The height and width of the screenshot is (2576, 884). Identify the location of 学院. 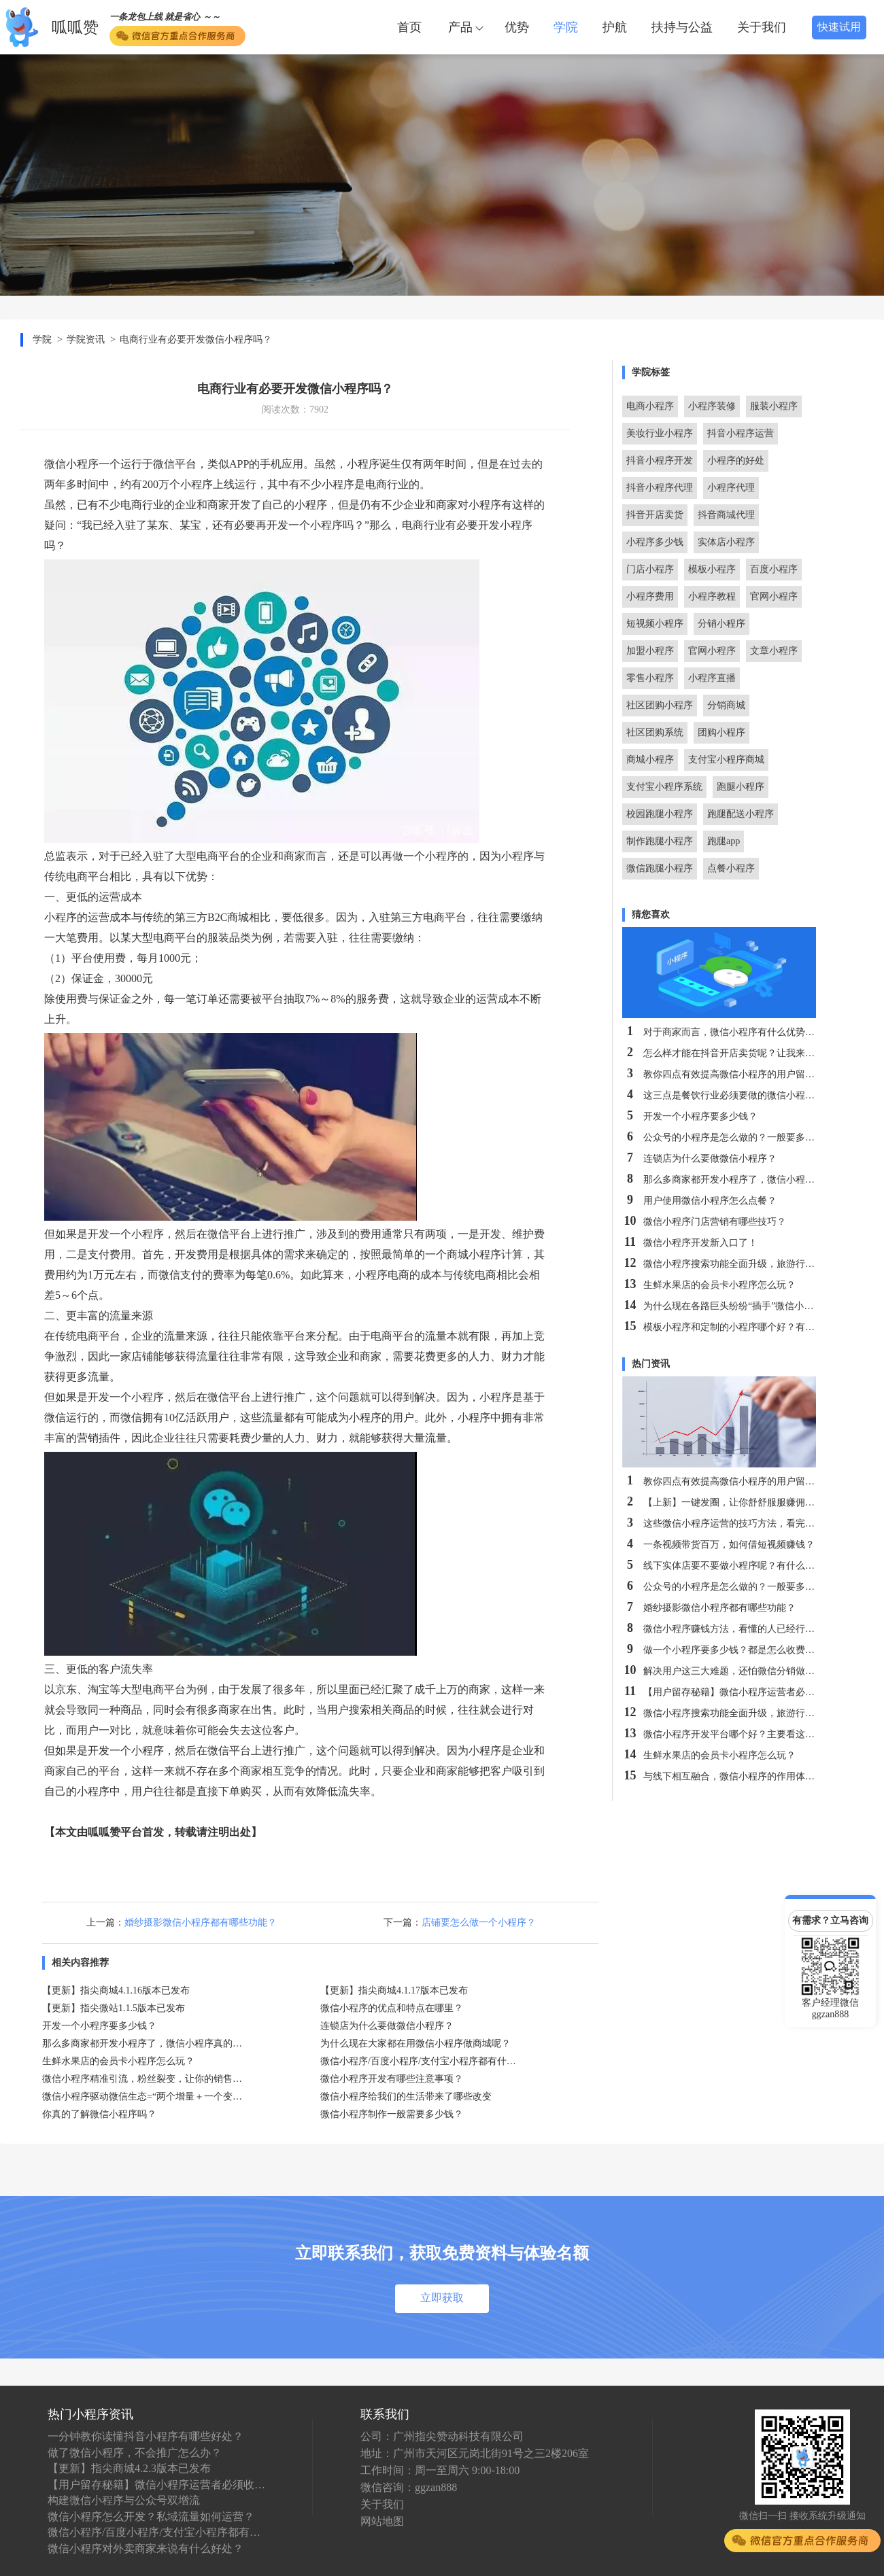
(566, 27).